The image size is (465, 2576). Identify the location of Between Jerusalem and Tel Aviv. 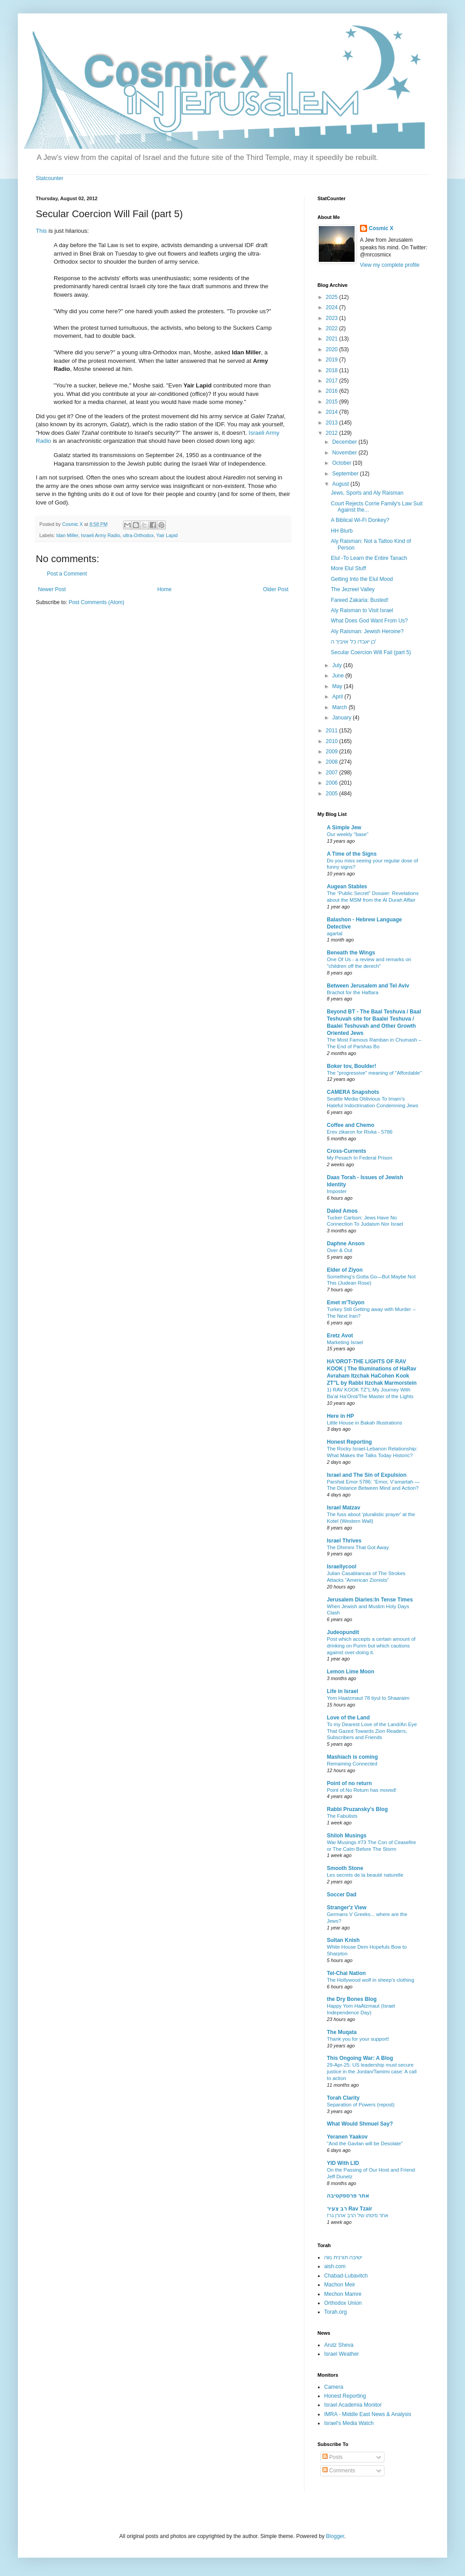
(368, 986).